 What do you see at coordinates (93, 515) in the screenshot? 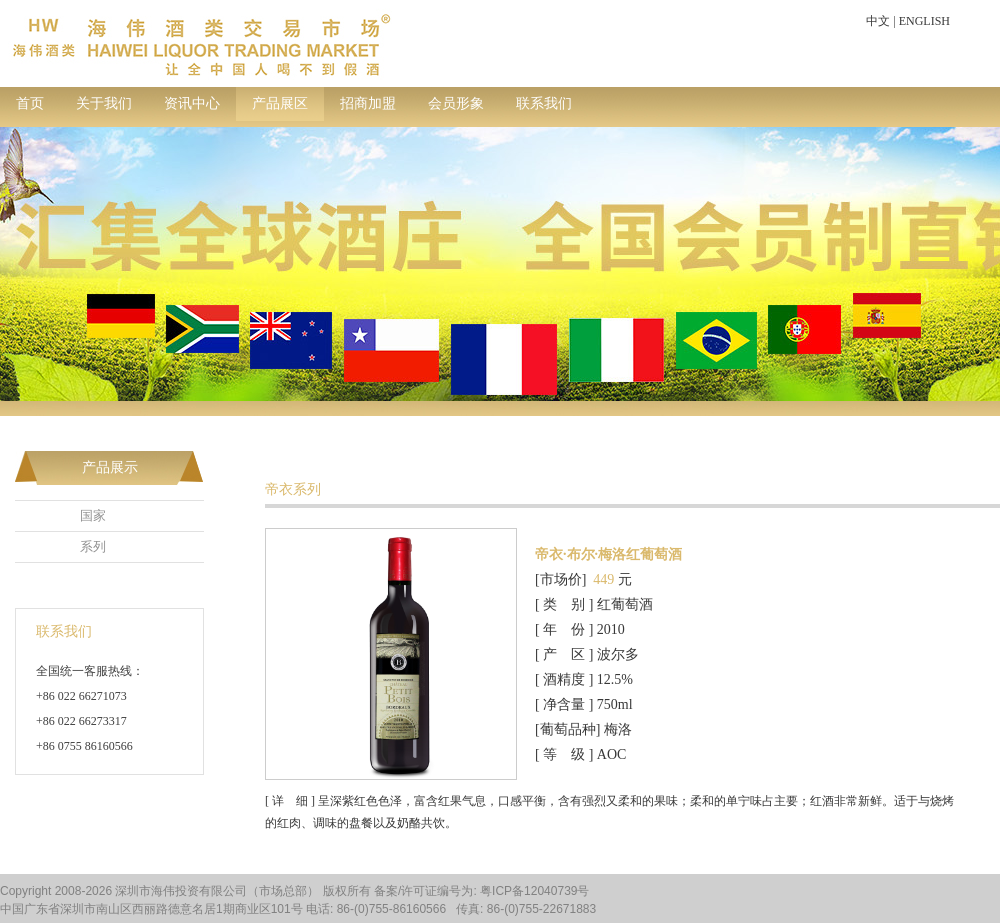
I see `国家` at bounding box center [93, 515].